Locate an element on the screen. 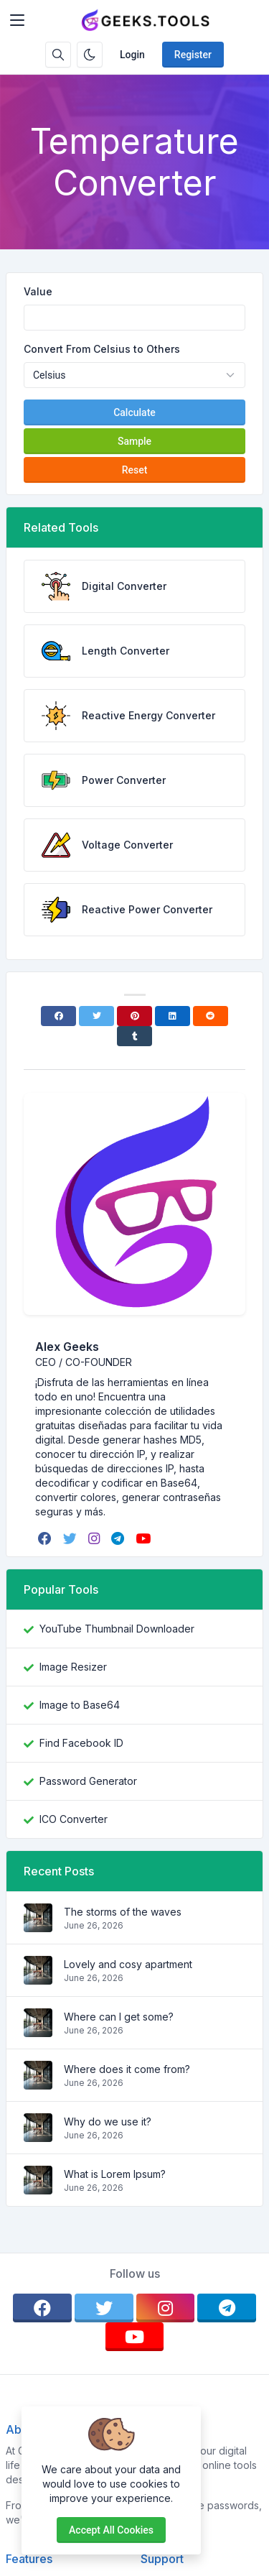  ICO Converter is located at coordinates (73, 1819).